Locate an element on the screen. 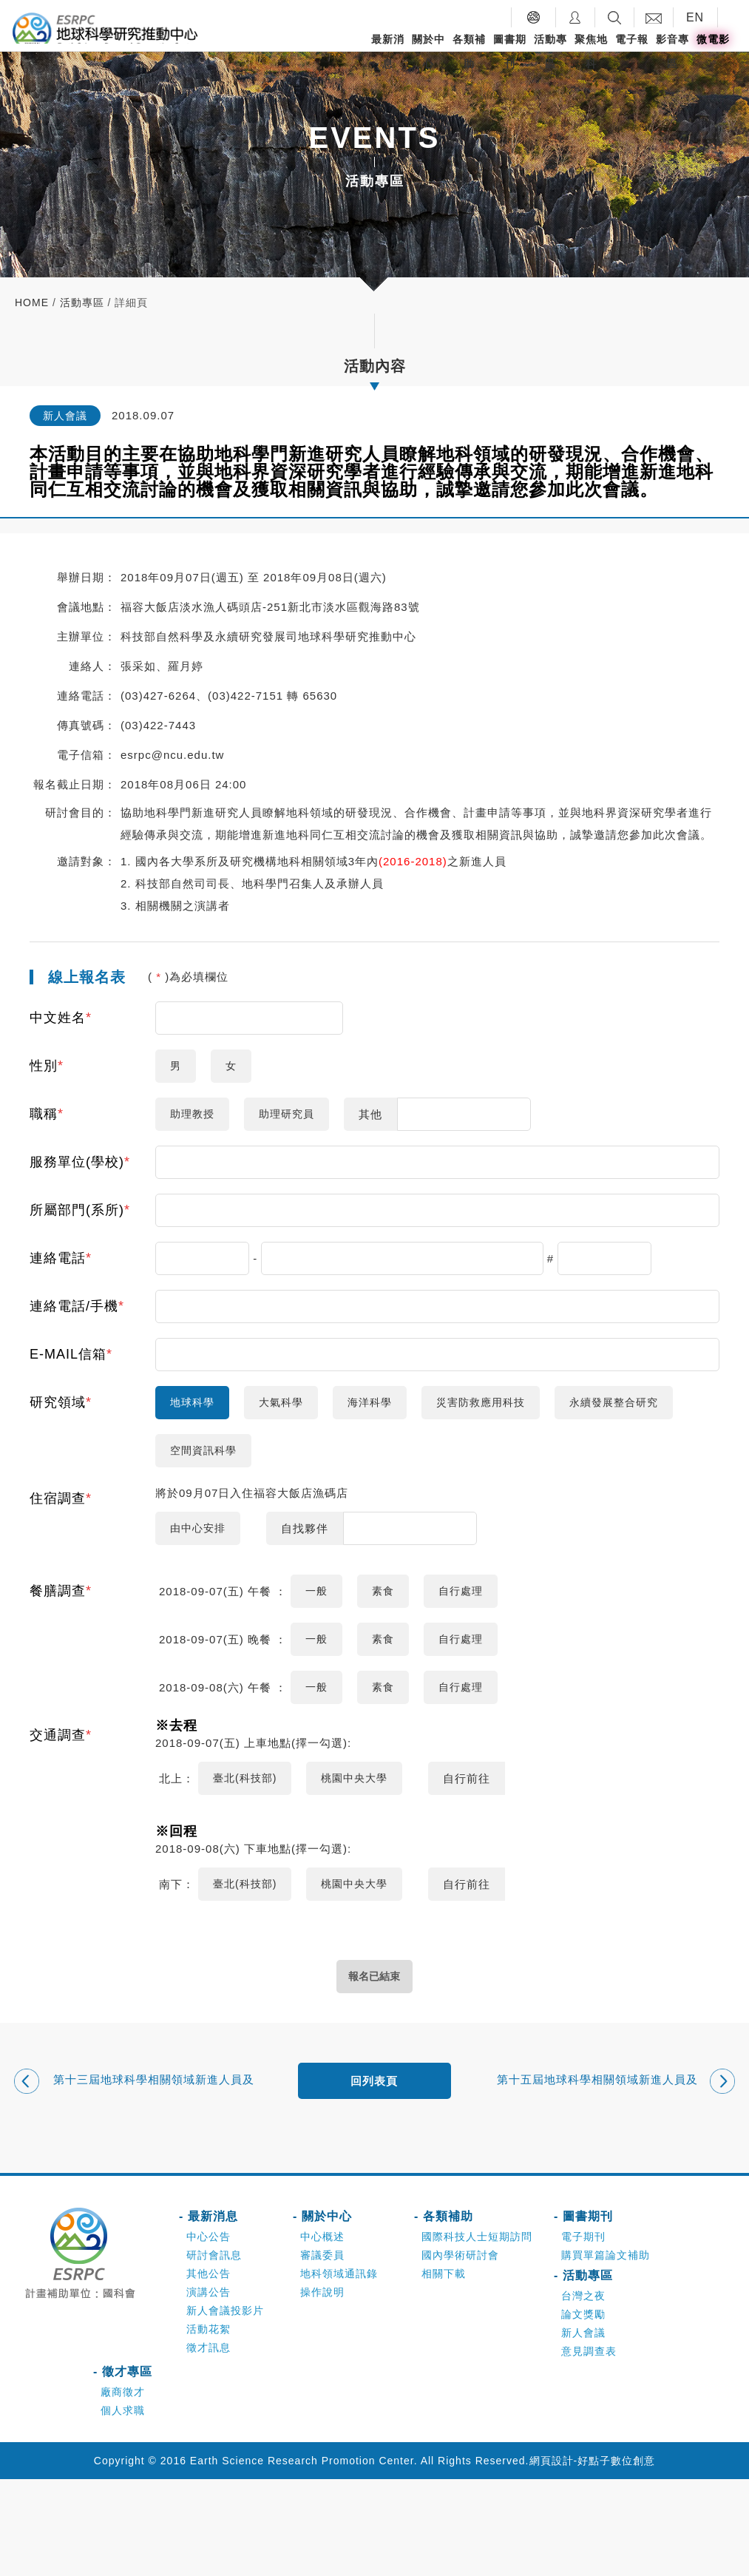  esrpc@ncu.edu.tw is located at coordinates (172, 754).